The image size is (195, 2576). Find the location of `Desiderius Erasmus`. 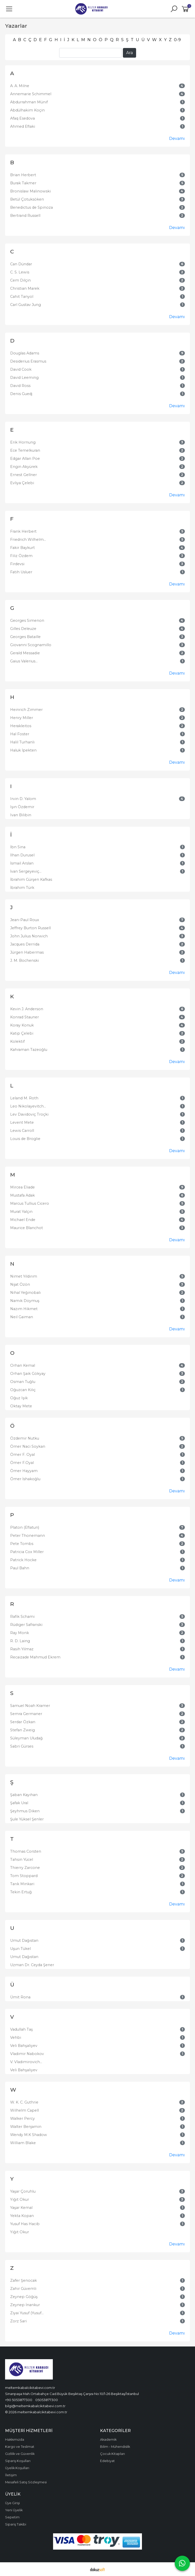

Desiderius Erasmus is located at coordinates (28, 361).